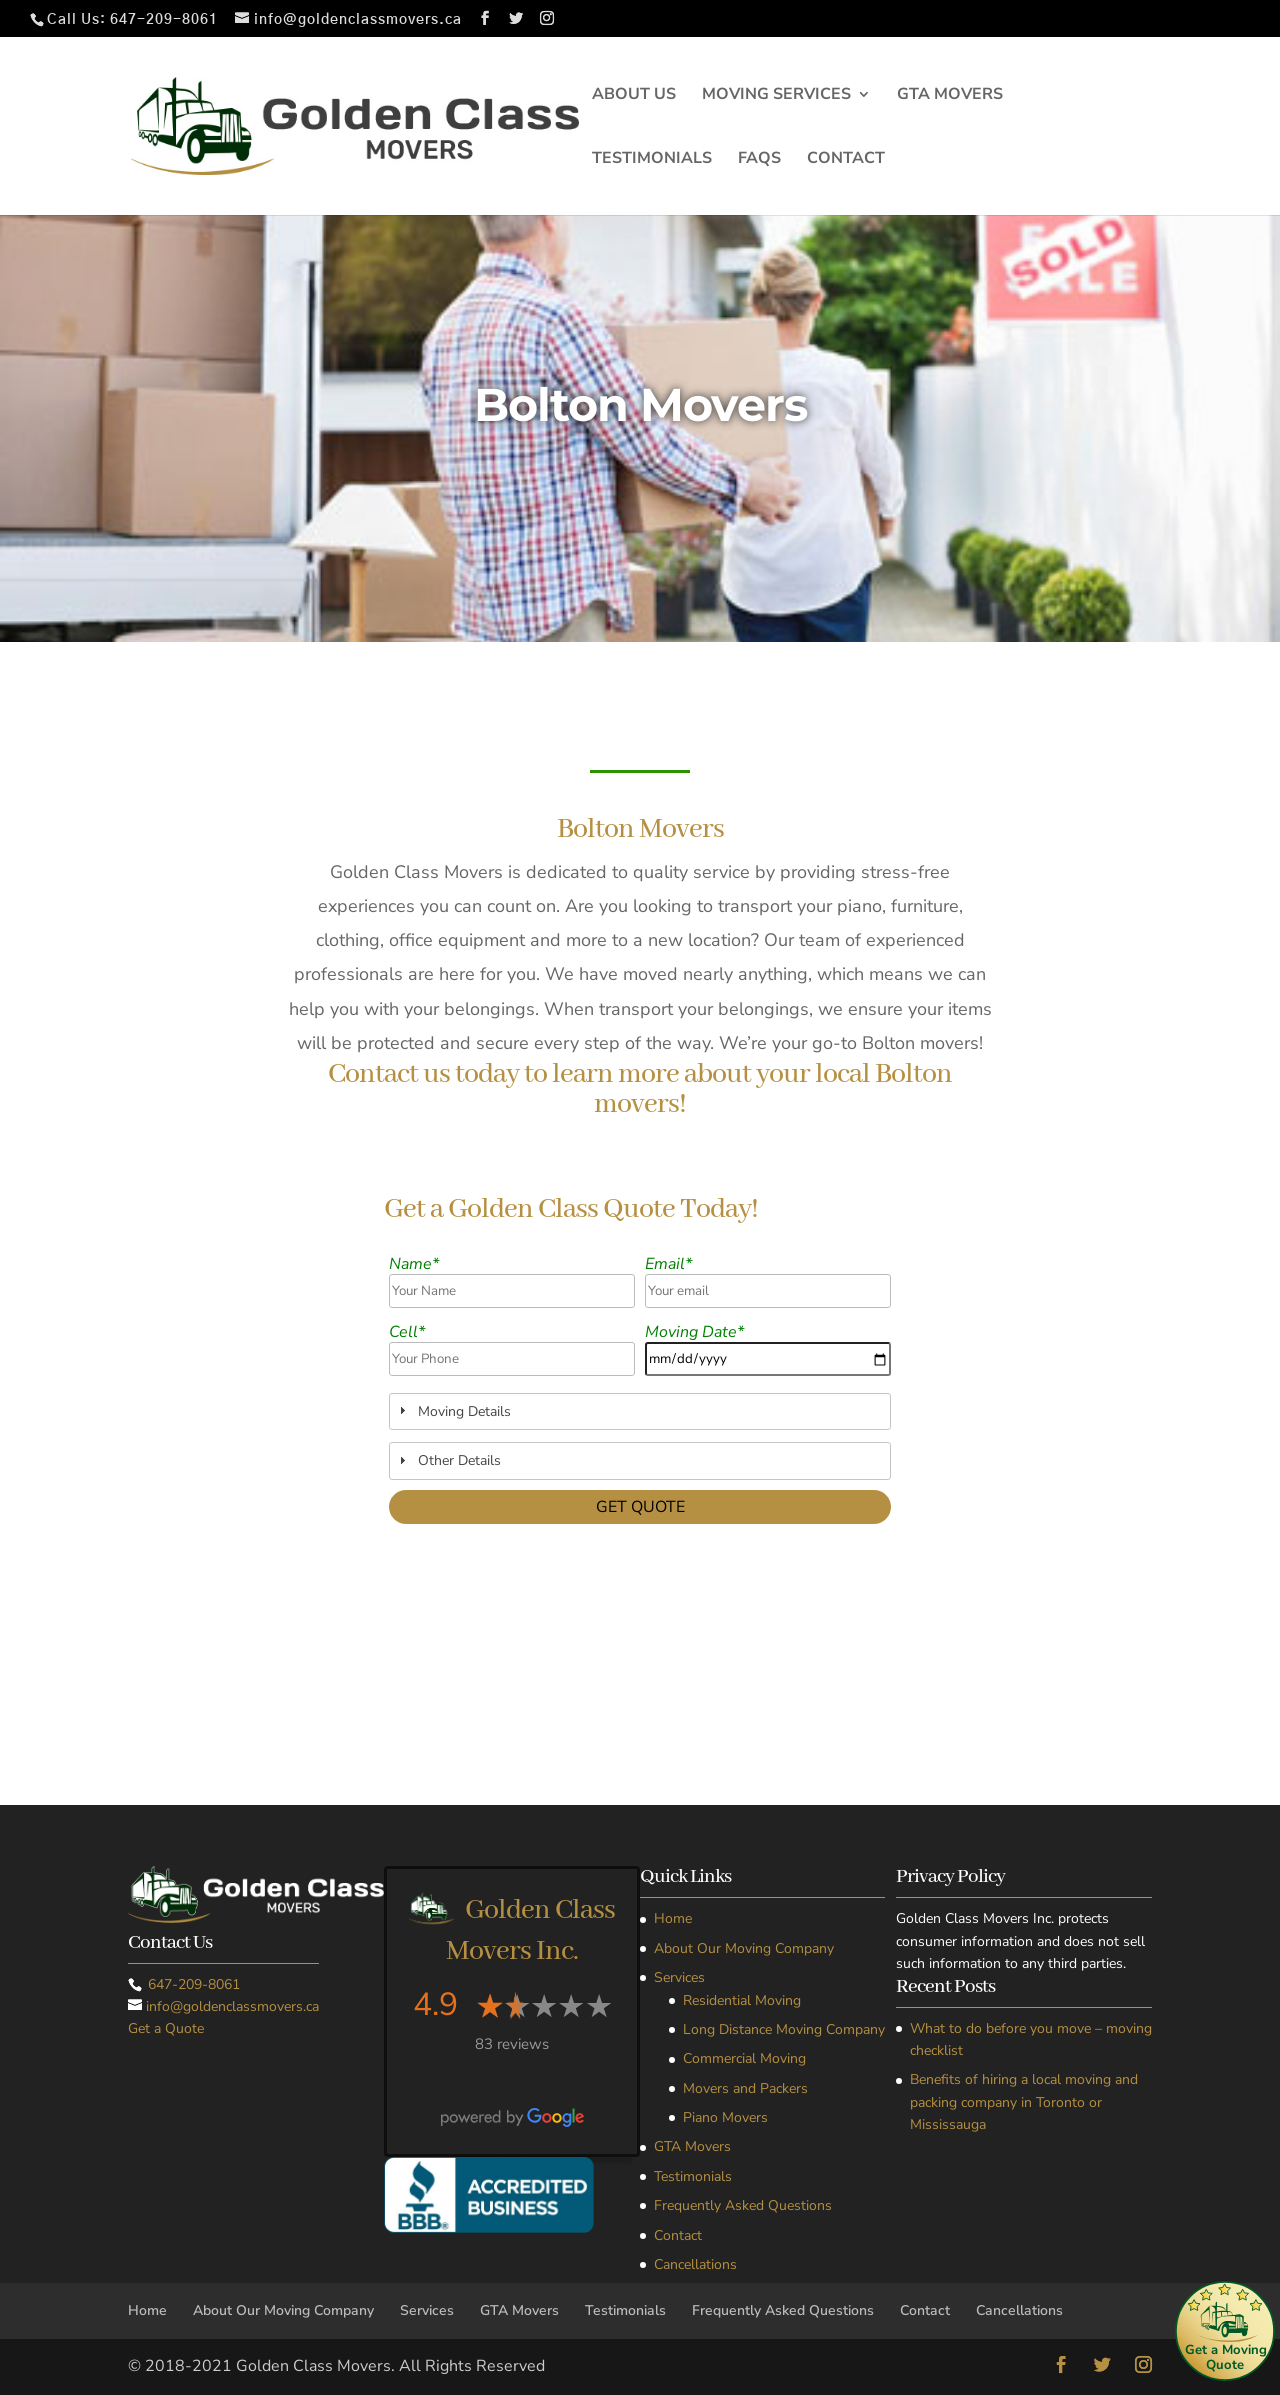  What do you see at coordinates (695, 2264) in the screenshot?
I see `Cancellations` at bounding box center [695, 2264].